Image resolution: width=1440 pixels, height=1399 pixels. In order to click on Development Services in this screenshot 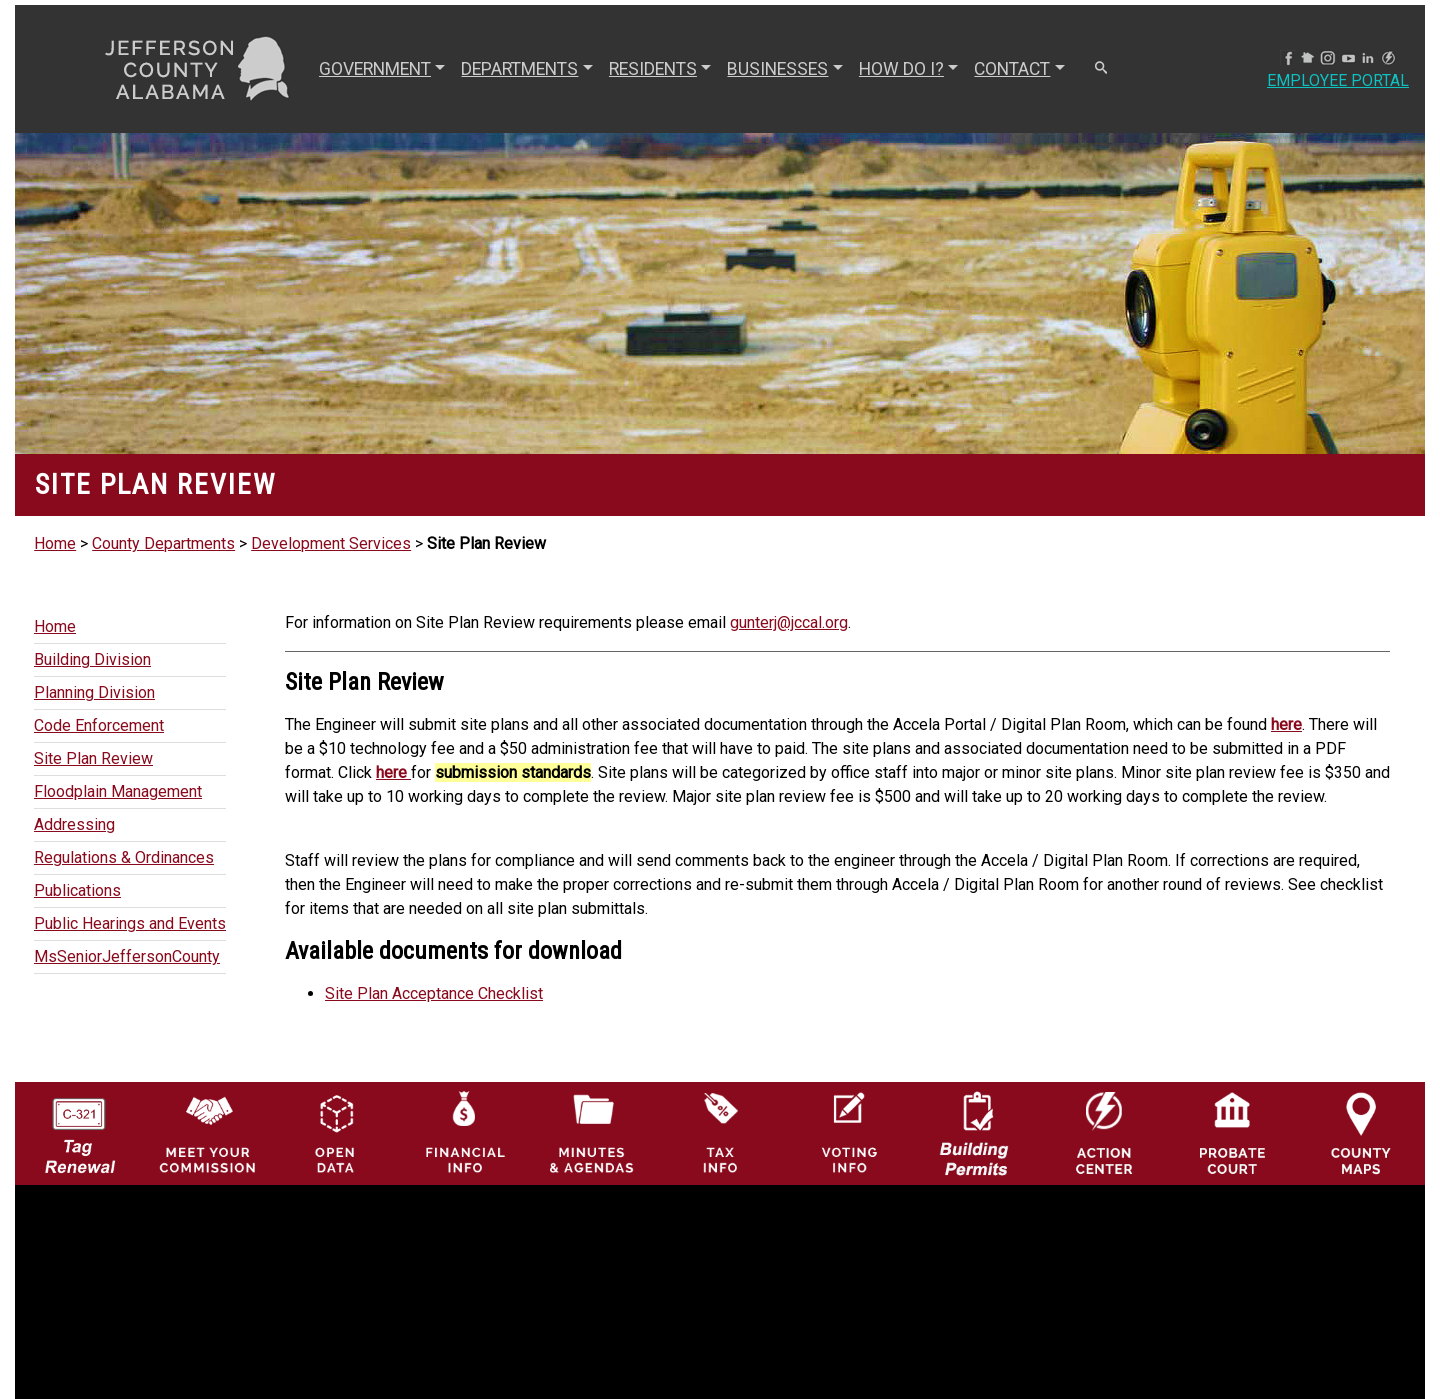, I will do `click(331, 543)`.